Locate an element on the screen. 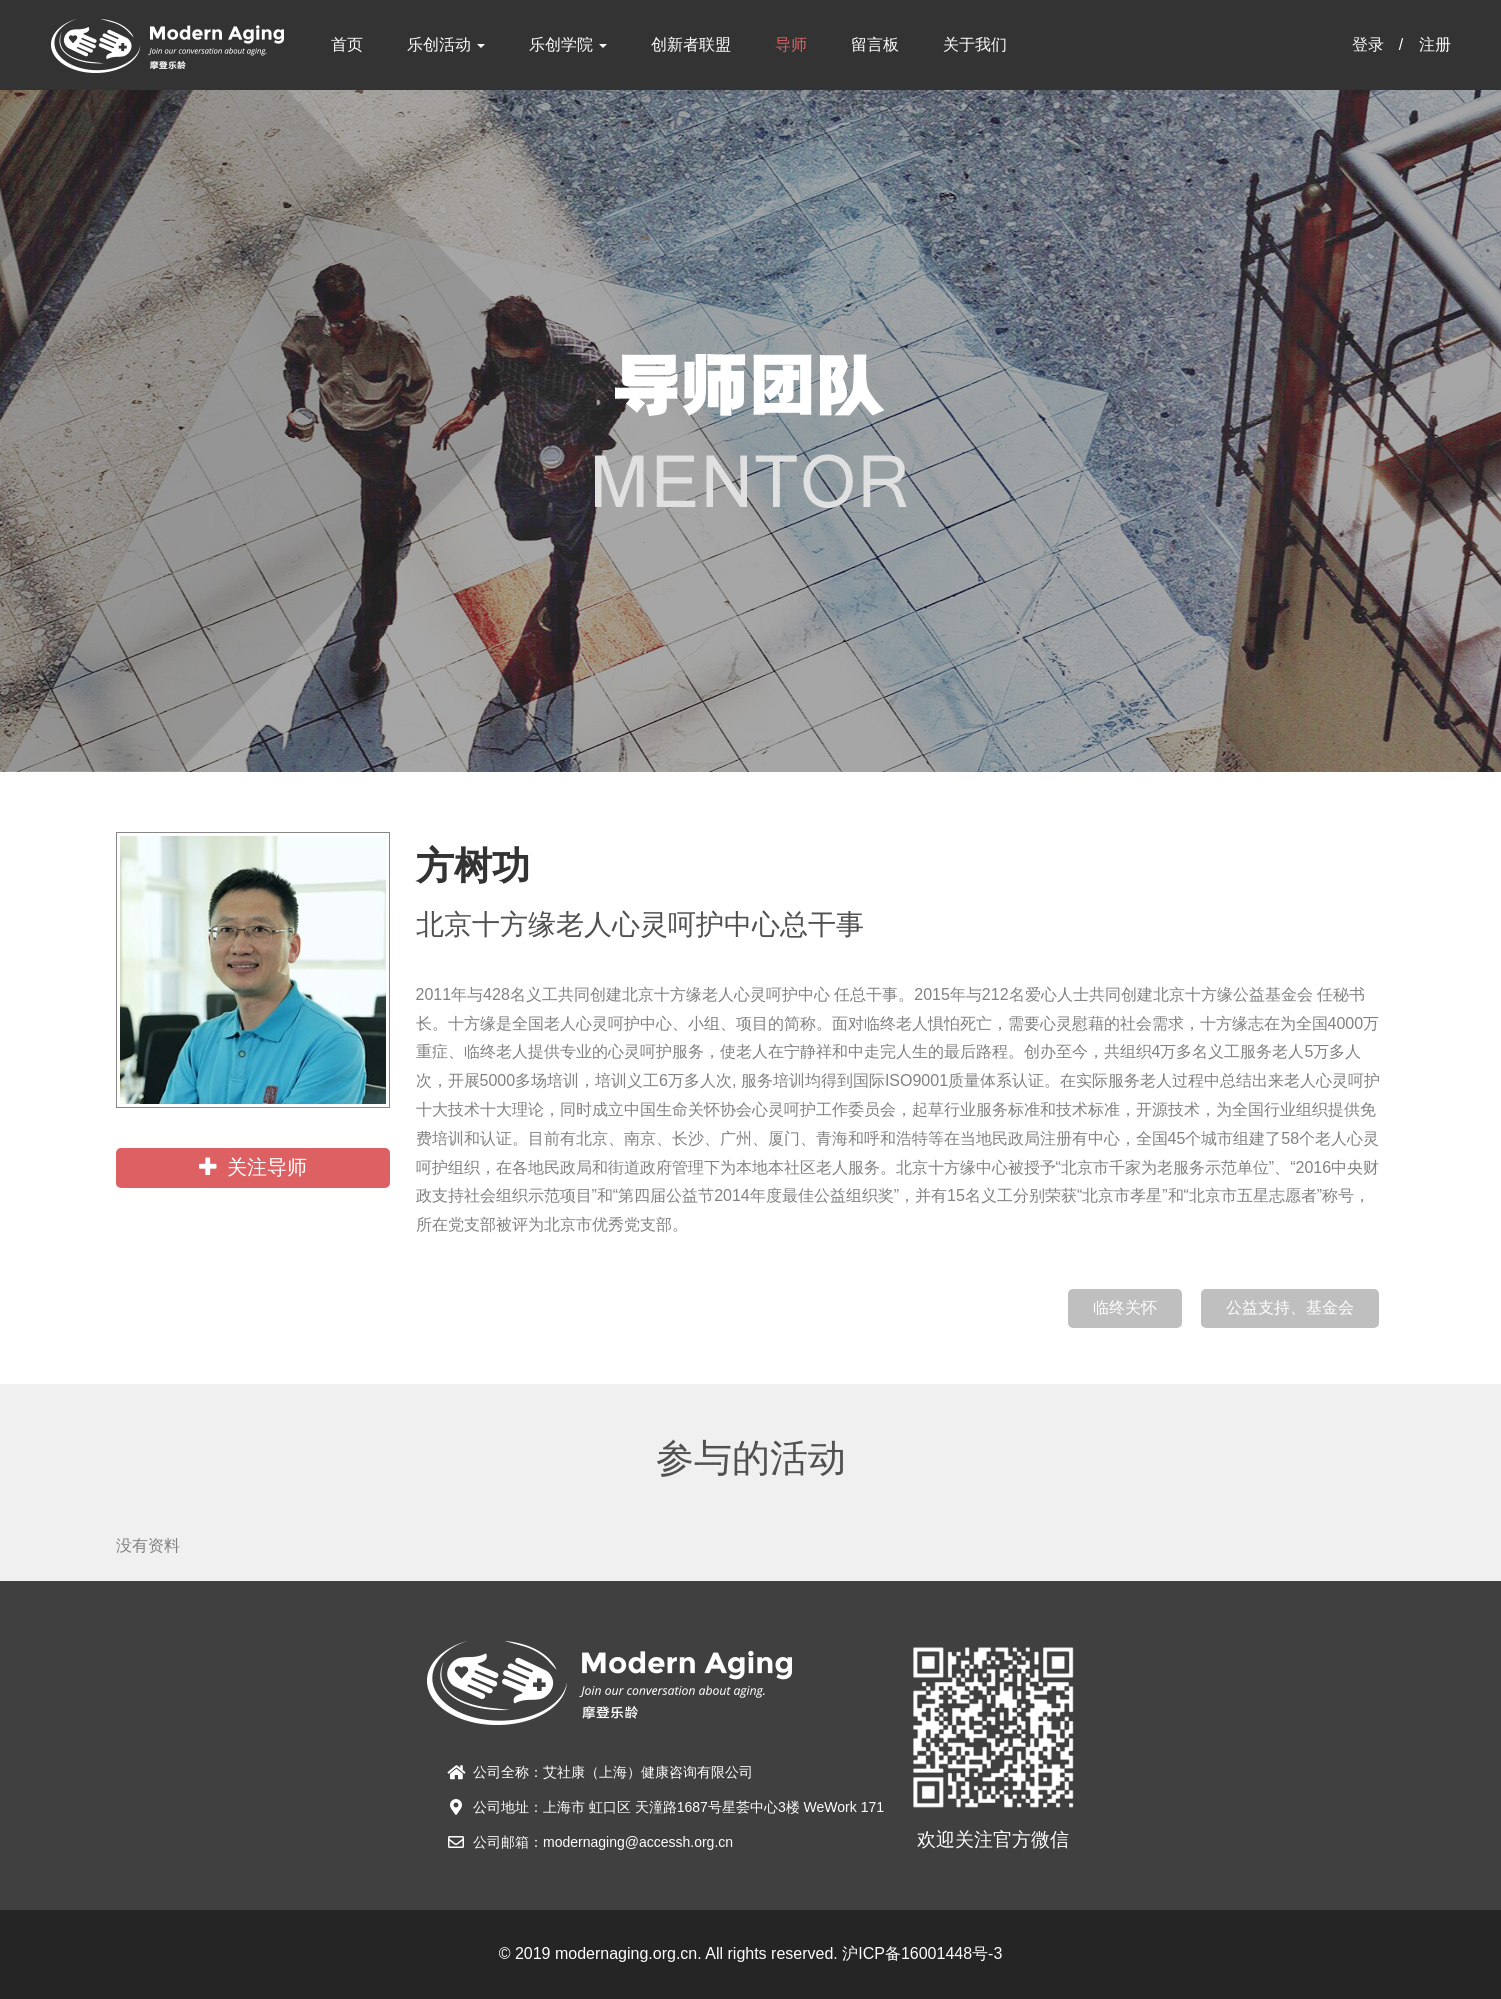 This screenshot has height=1999, width=1501. 留言板 is located at coordinates (875, 44).